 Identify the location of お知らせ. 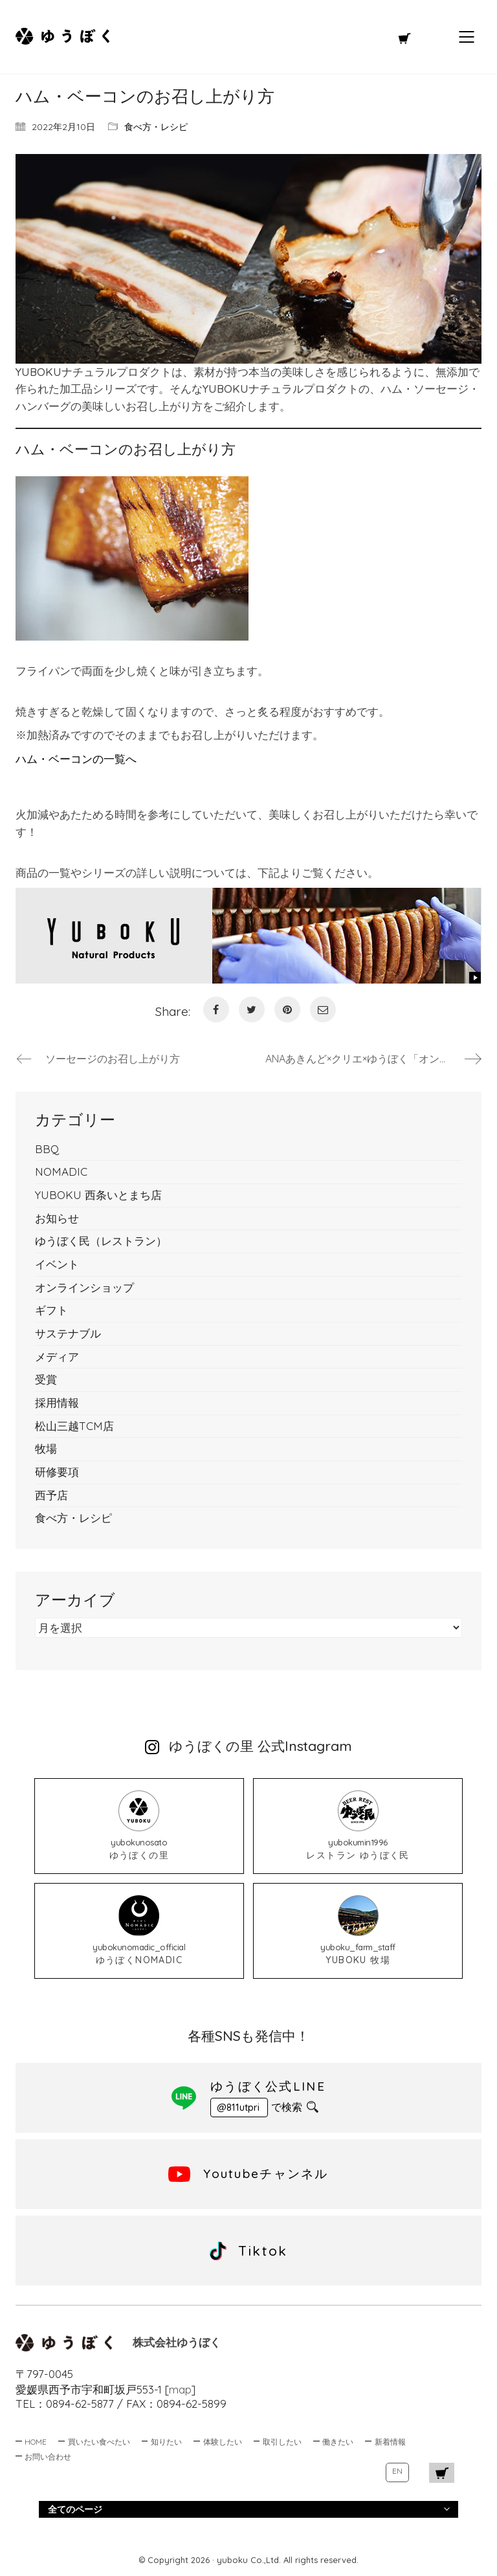
(57, 1218).